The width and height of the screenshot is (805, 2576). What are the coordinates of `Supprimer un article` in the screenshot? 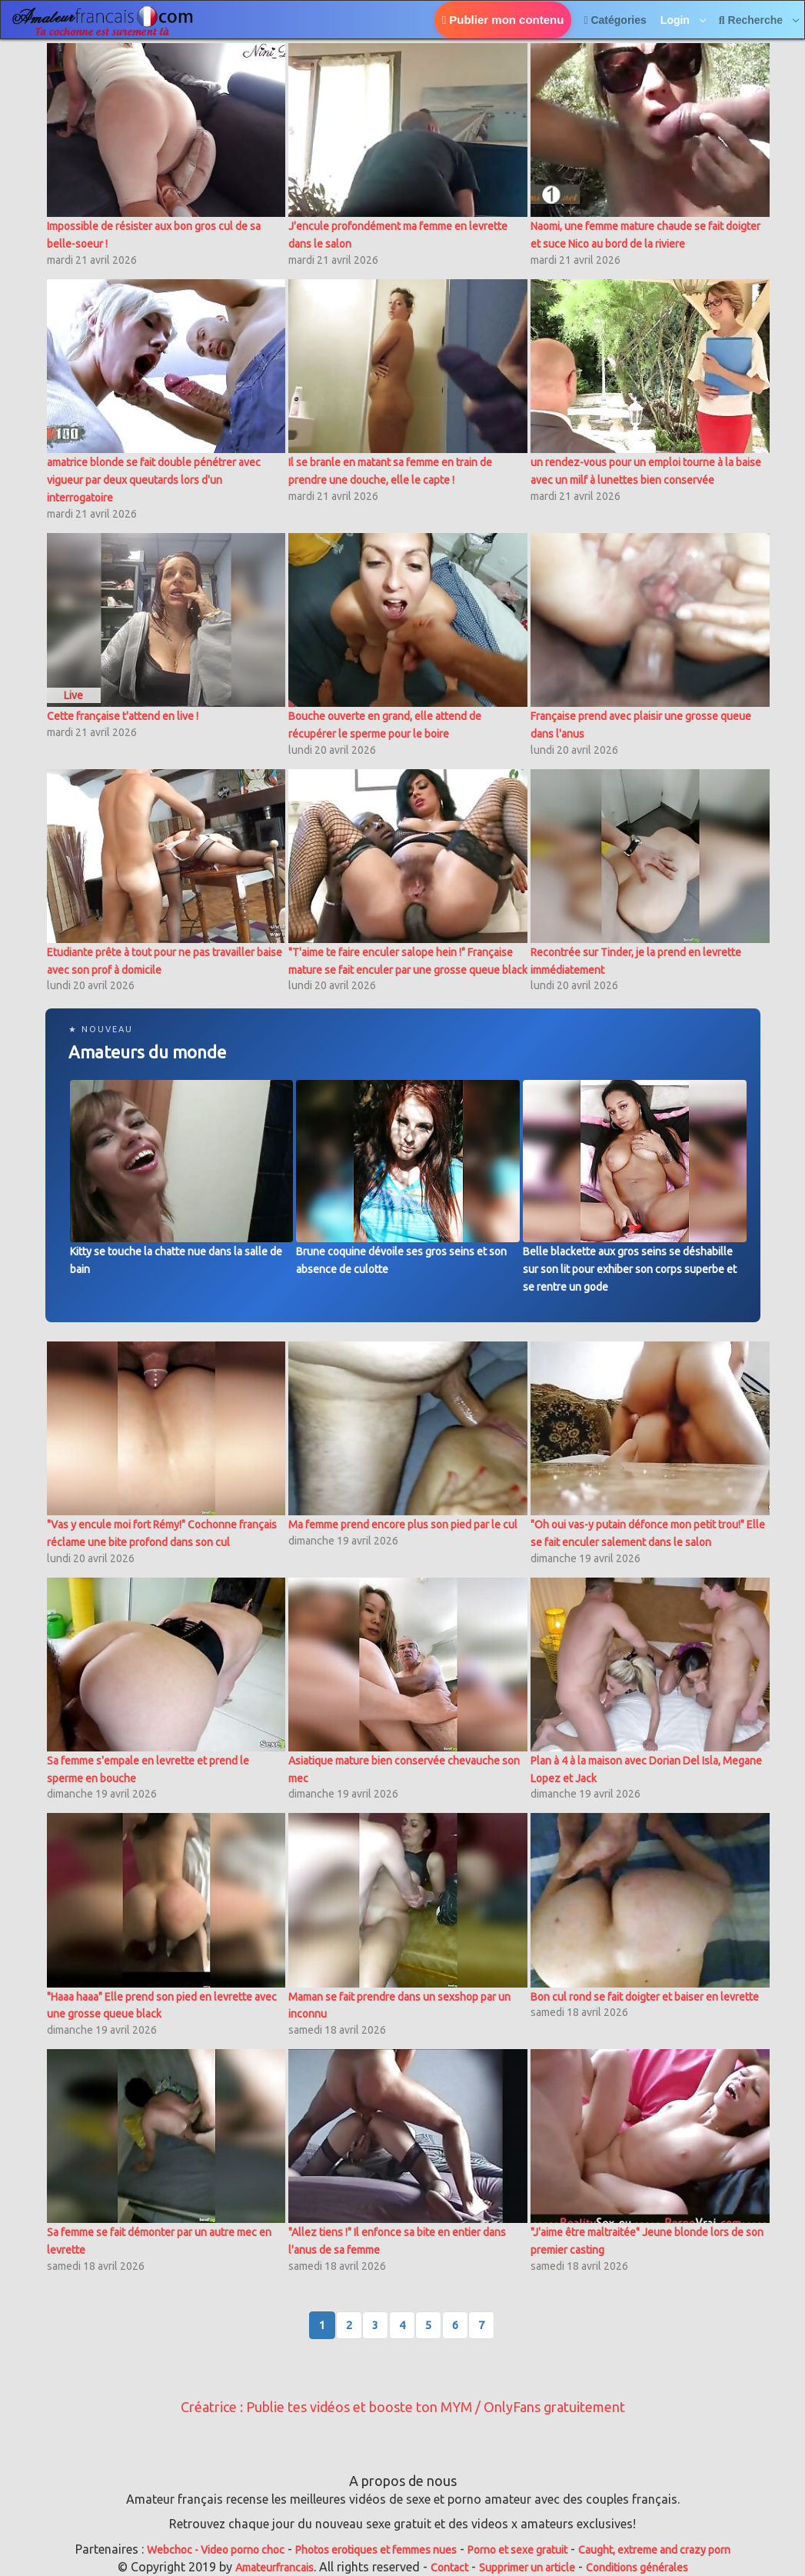 It's located at (527, 2567).